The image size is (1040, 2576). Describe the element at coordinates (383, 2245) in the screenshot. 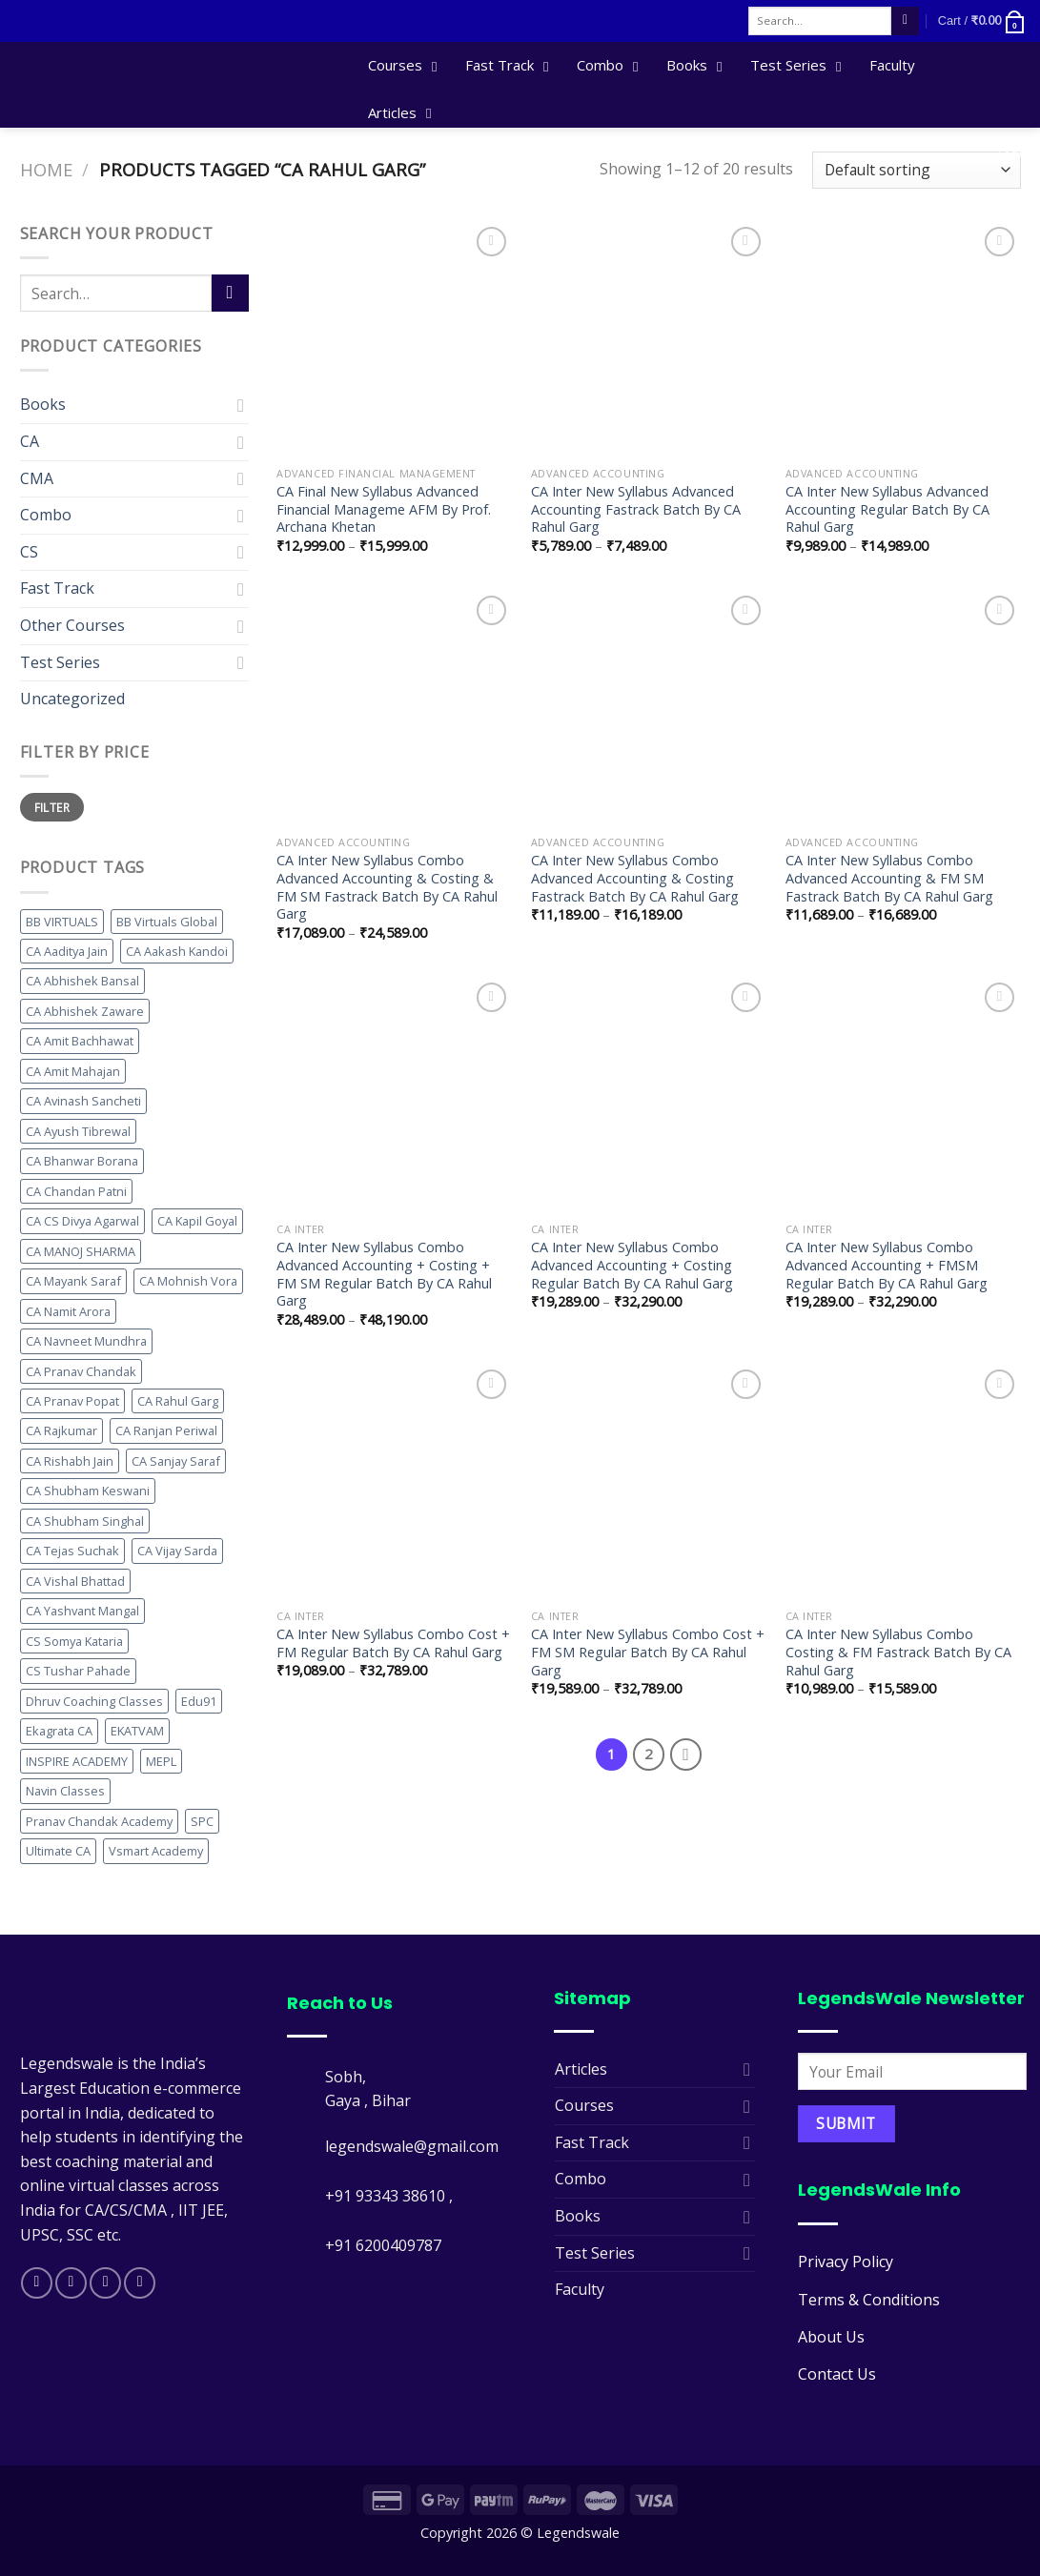

I see `+91 6200409787` at that location.